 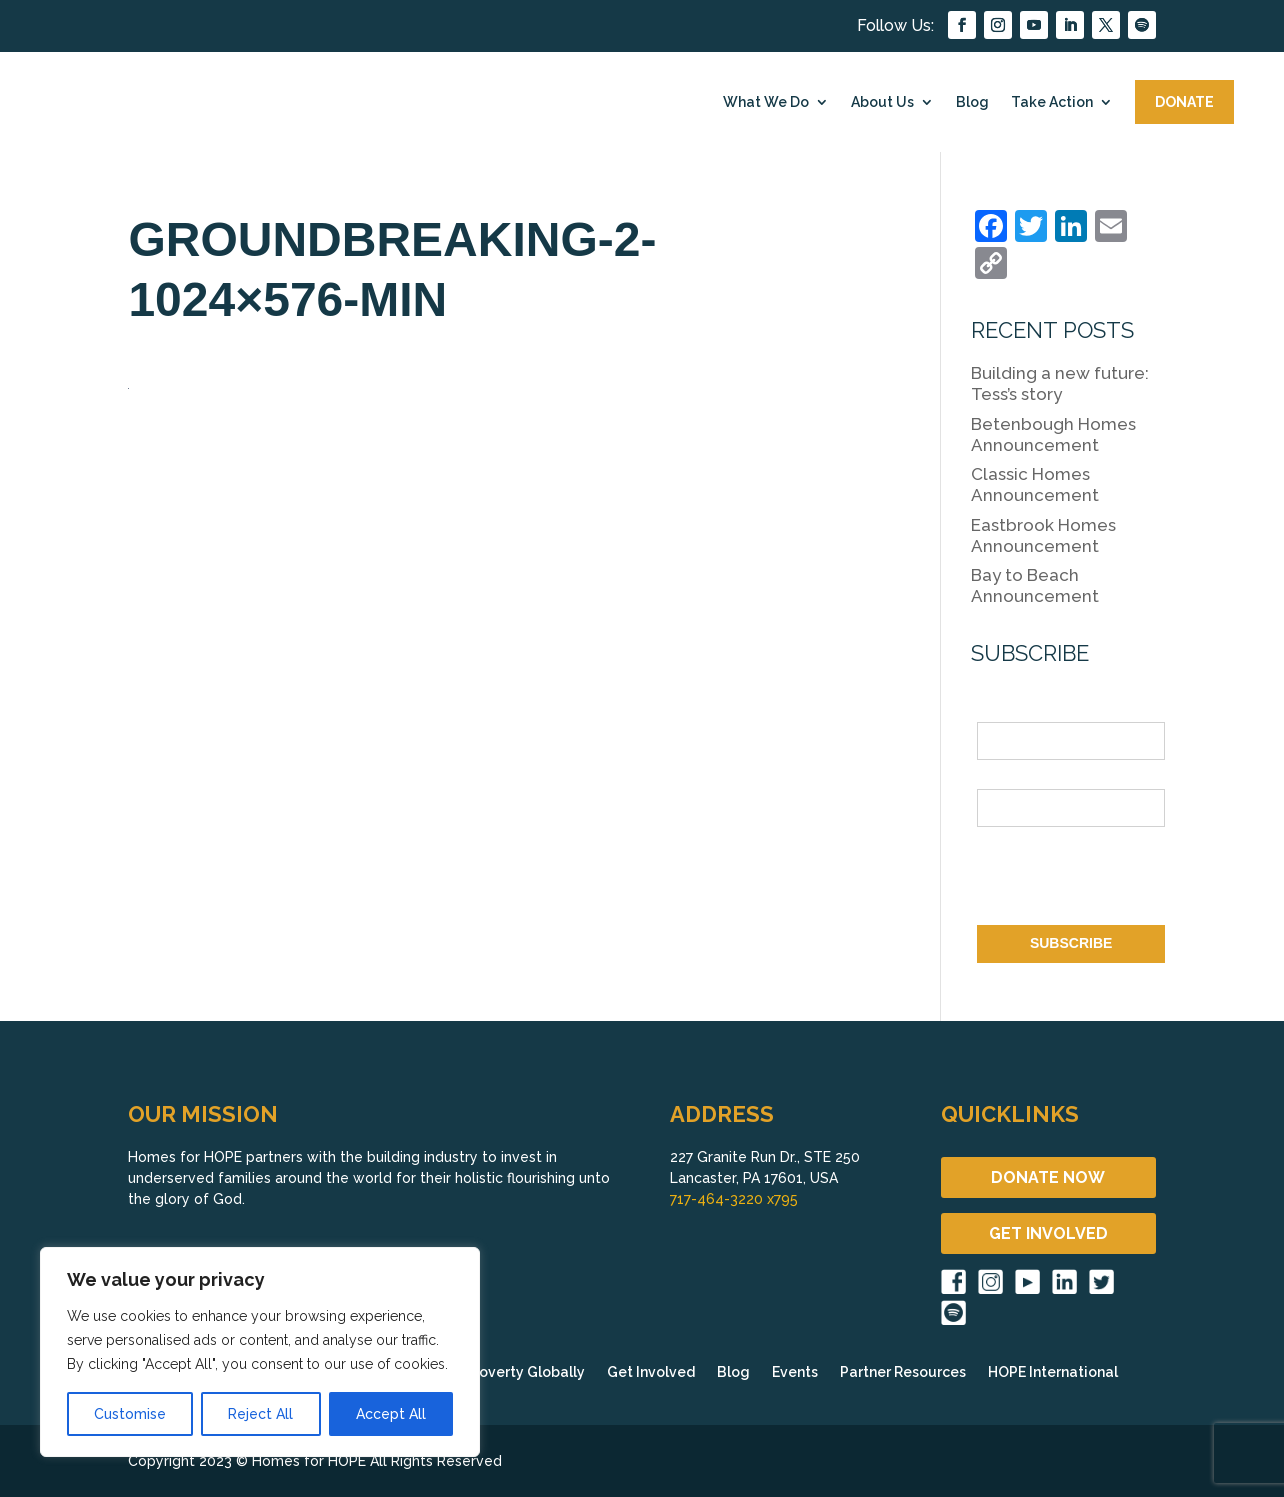 What do you see at coordinates (1048, 1233) in the screenshot?
I see `GET INVOLVED` at bounding box center [1048, 1233].